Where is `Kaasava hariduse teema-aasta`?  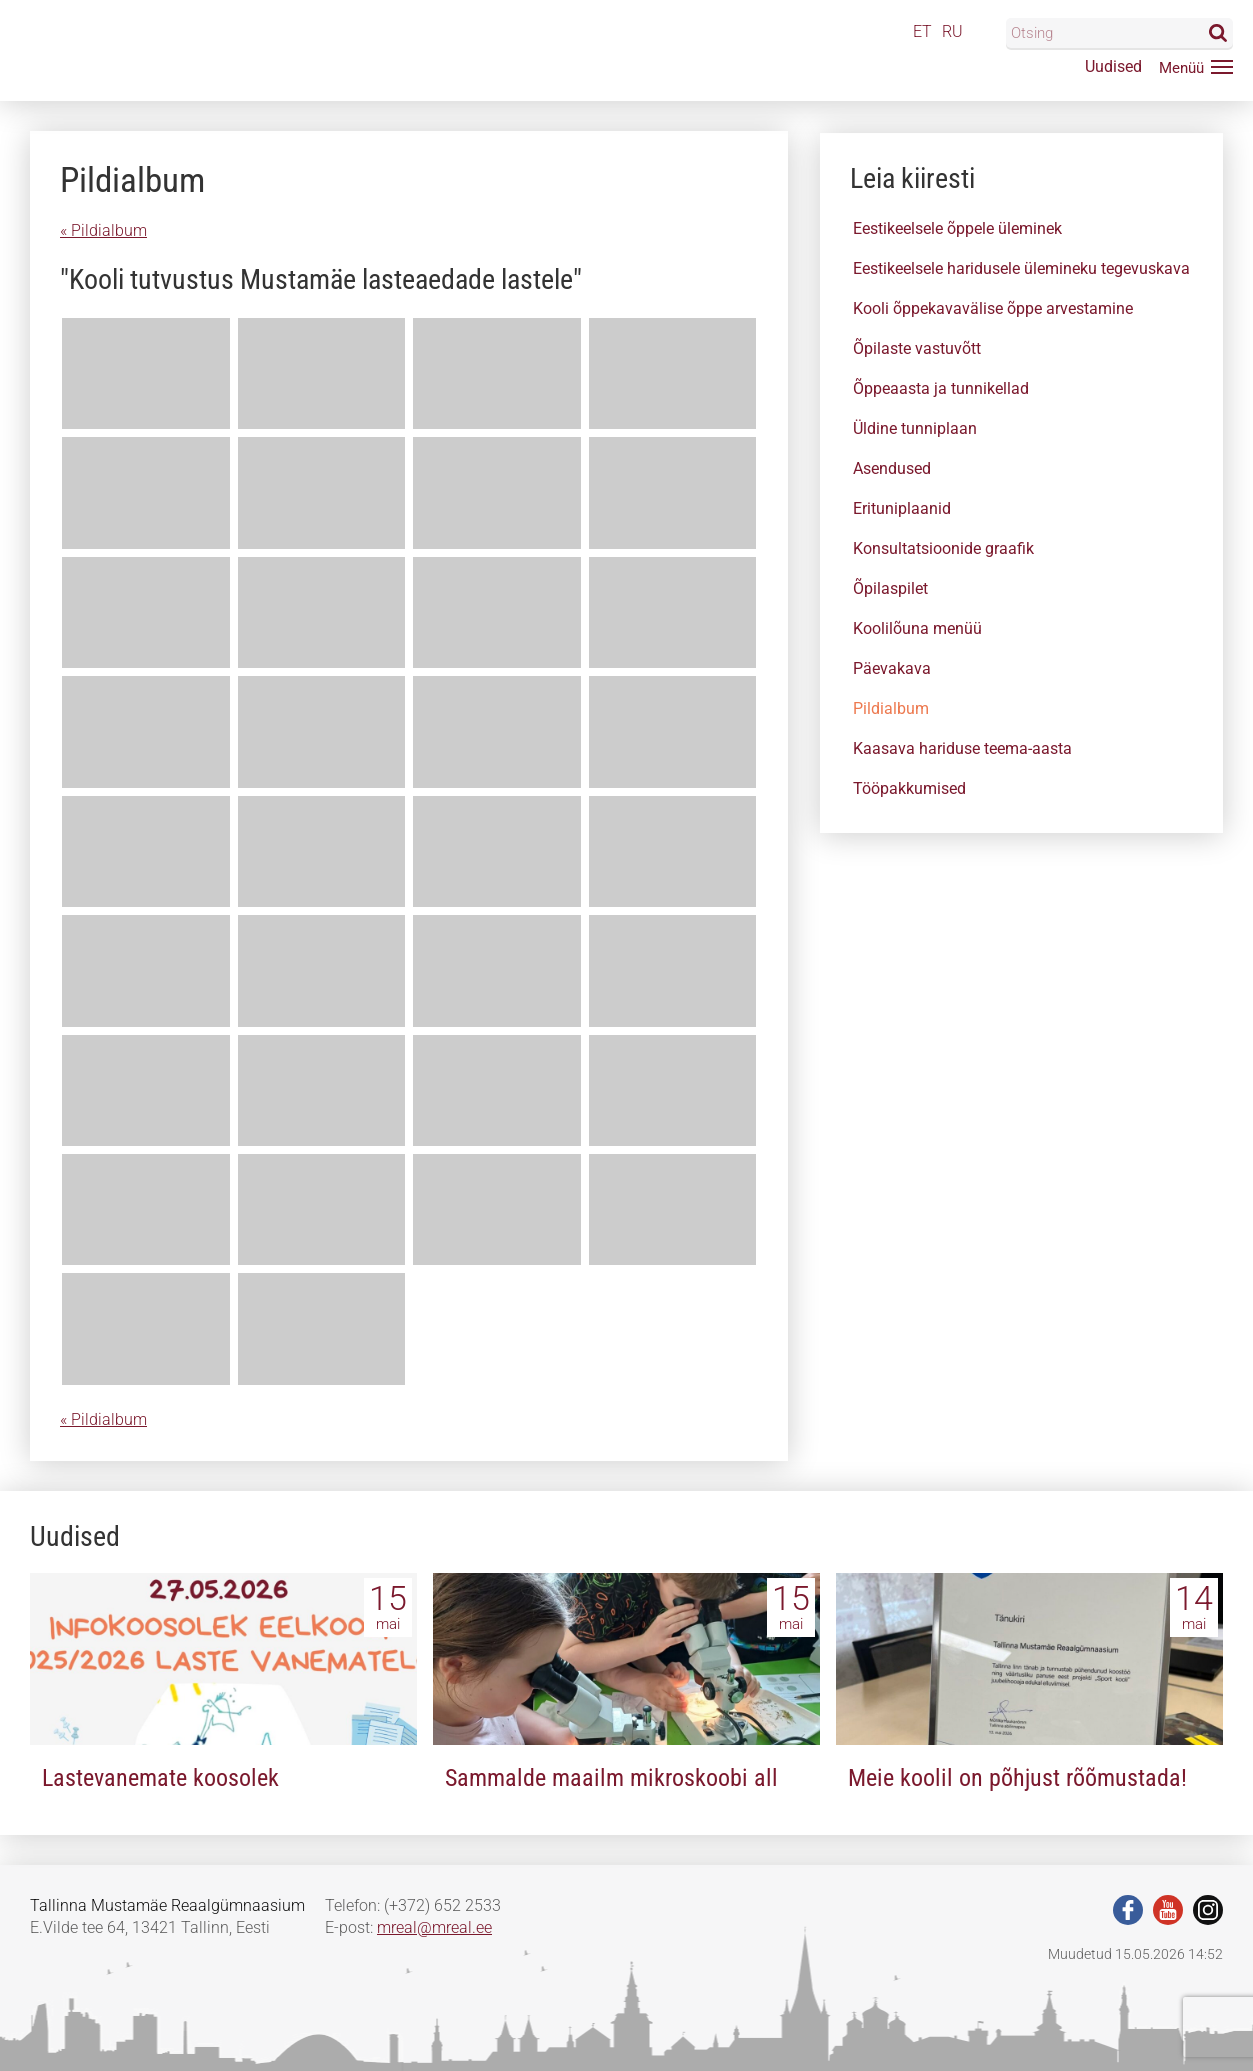 Kaasava hariduse teema-aasta is located at coordinates (962, 748).